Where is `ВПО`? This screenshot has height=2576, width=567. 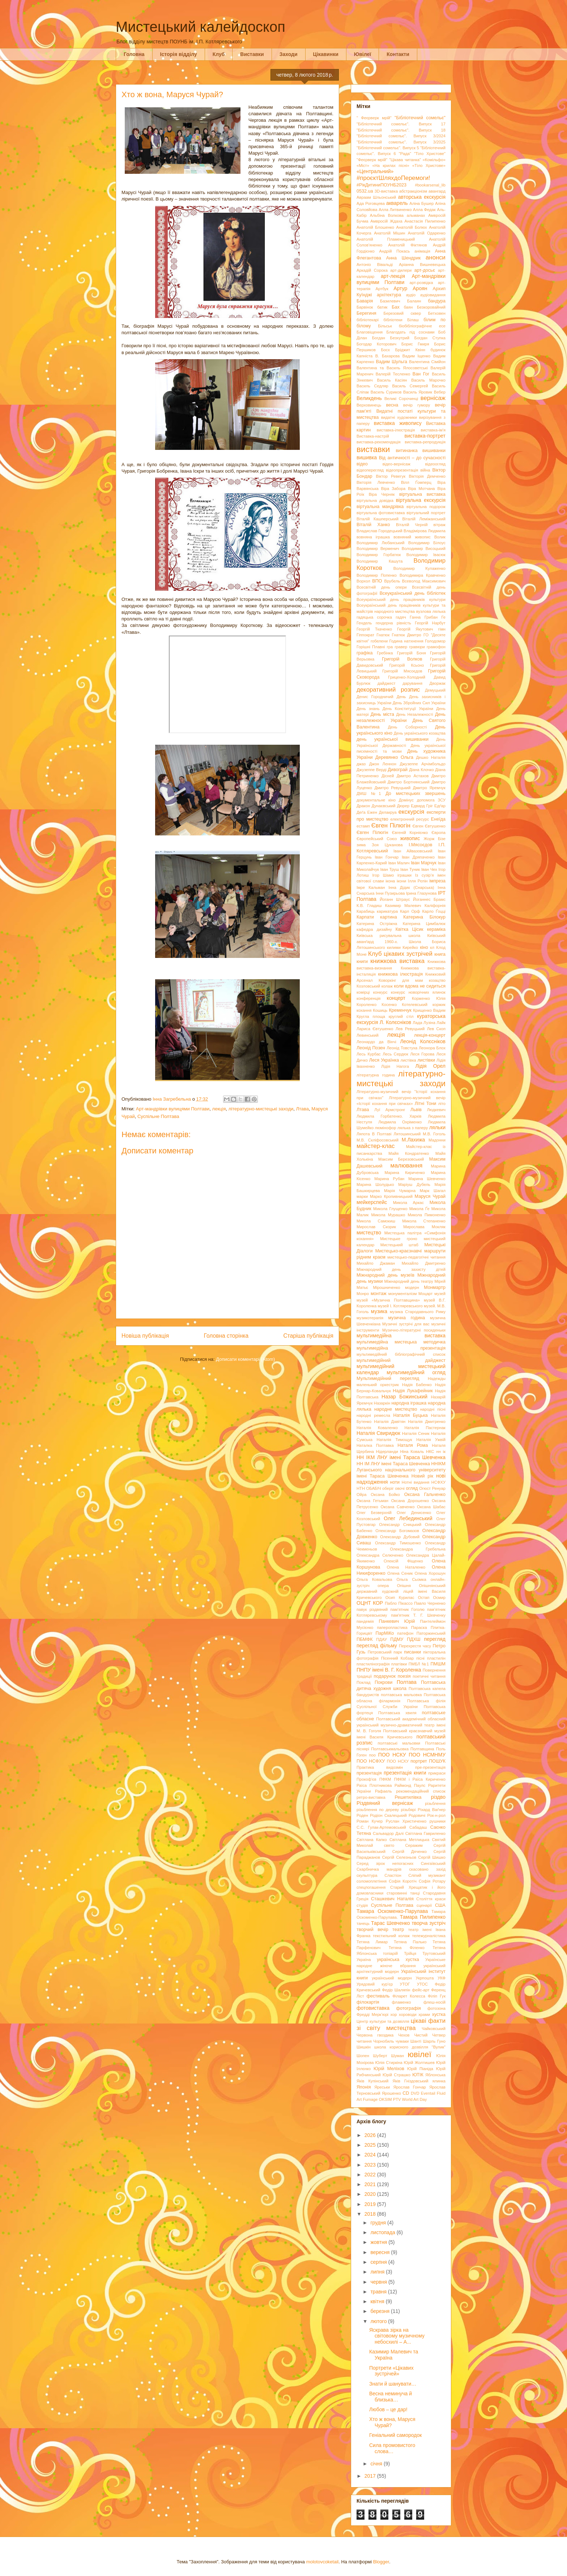 ВПО is located at coordinates (377, 581).